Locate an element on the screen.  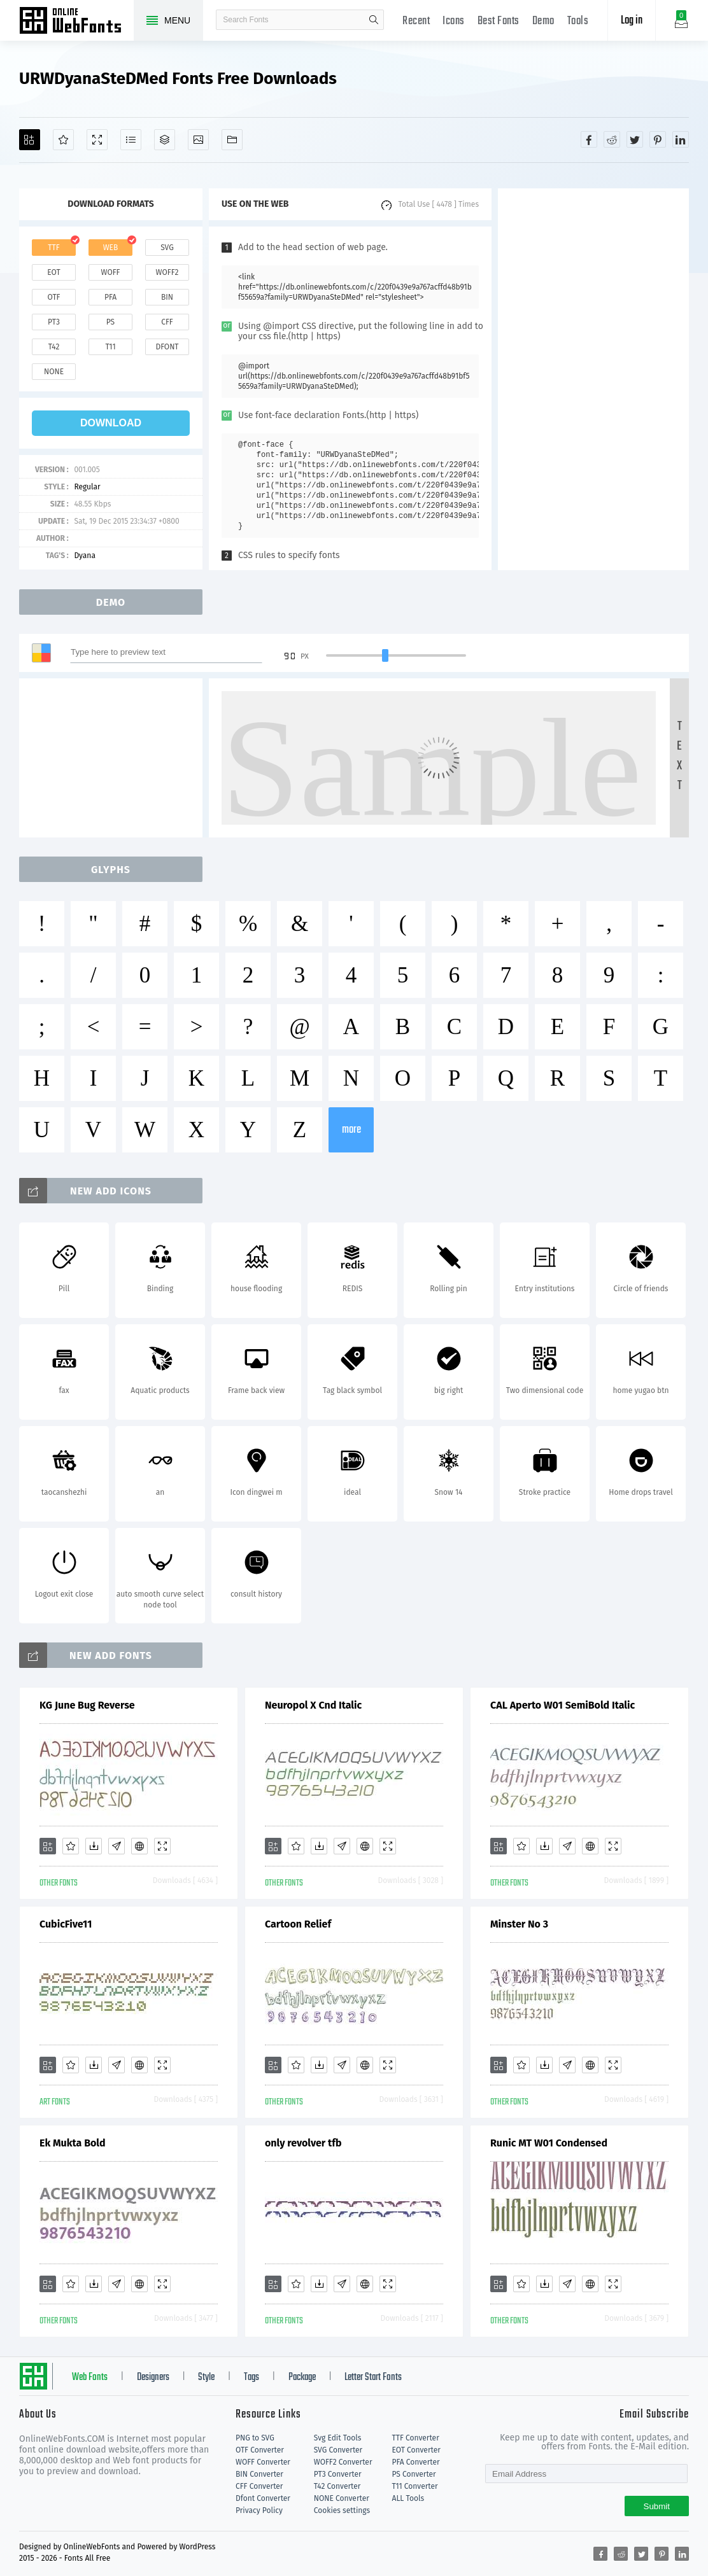
T42 Converter is located at coordinates (337, 2486).